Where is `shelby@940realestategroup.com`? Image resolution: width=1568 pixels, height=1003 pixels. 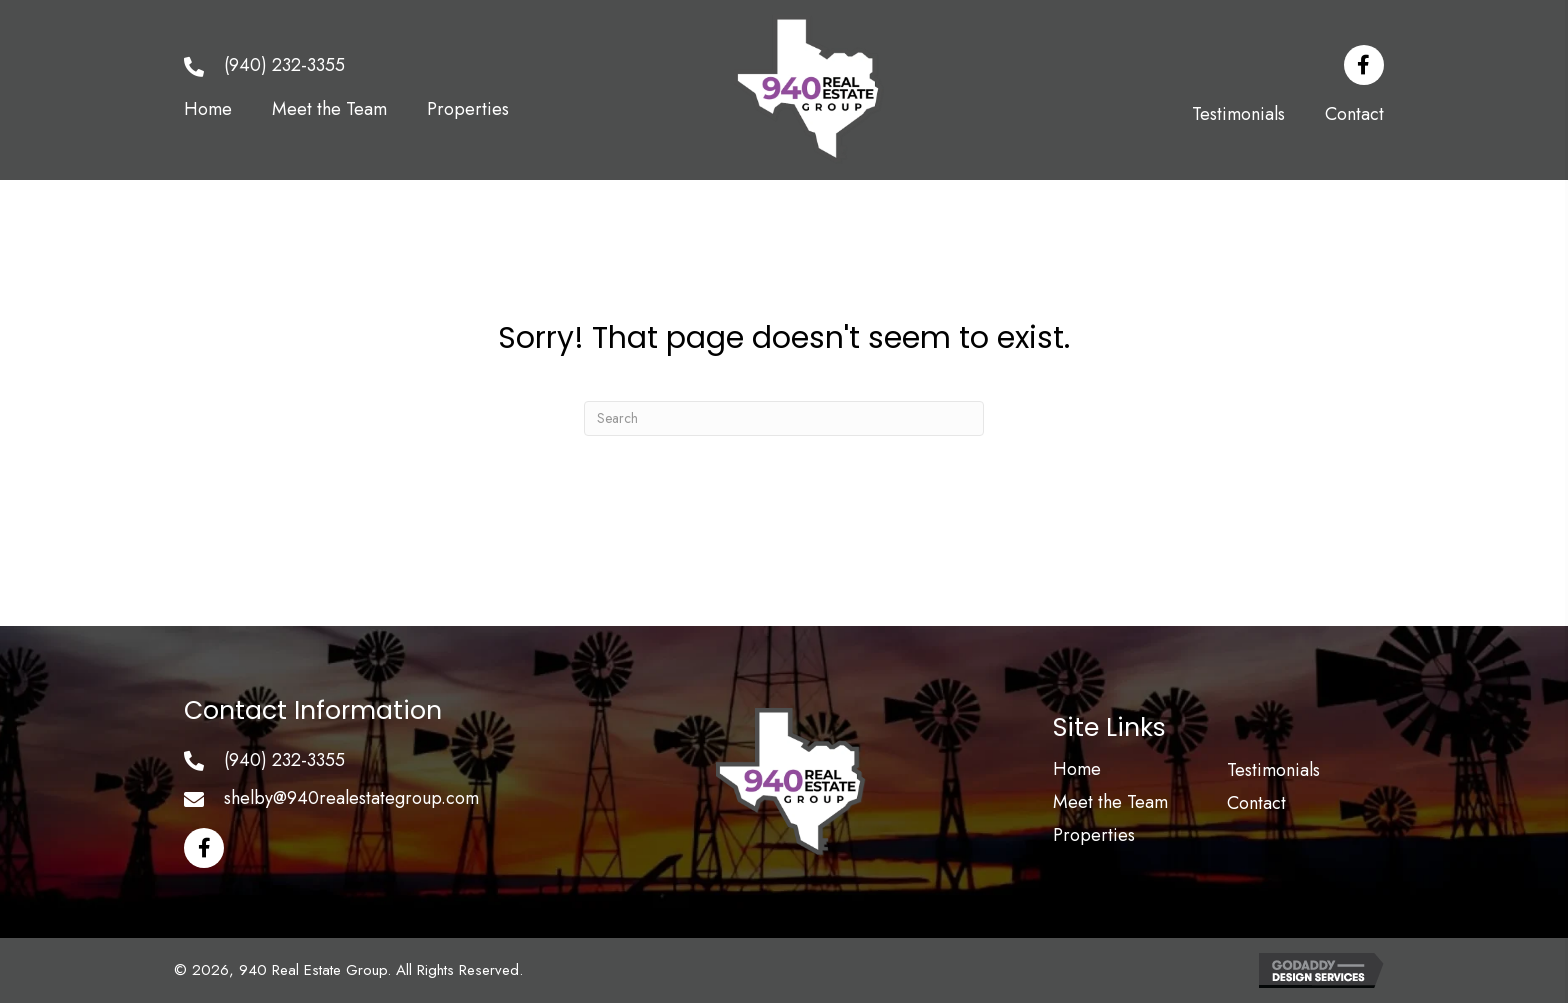
shelby@940realestategroup.com is located at coordinates (351, 798).